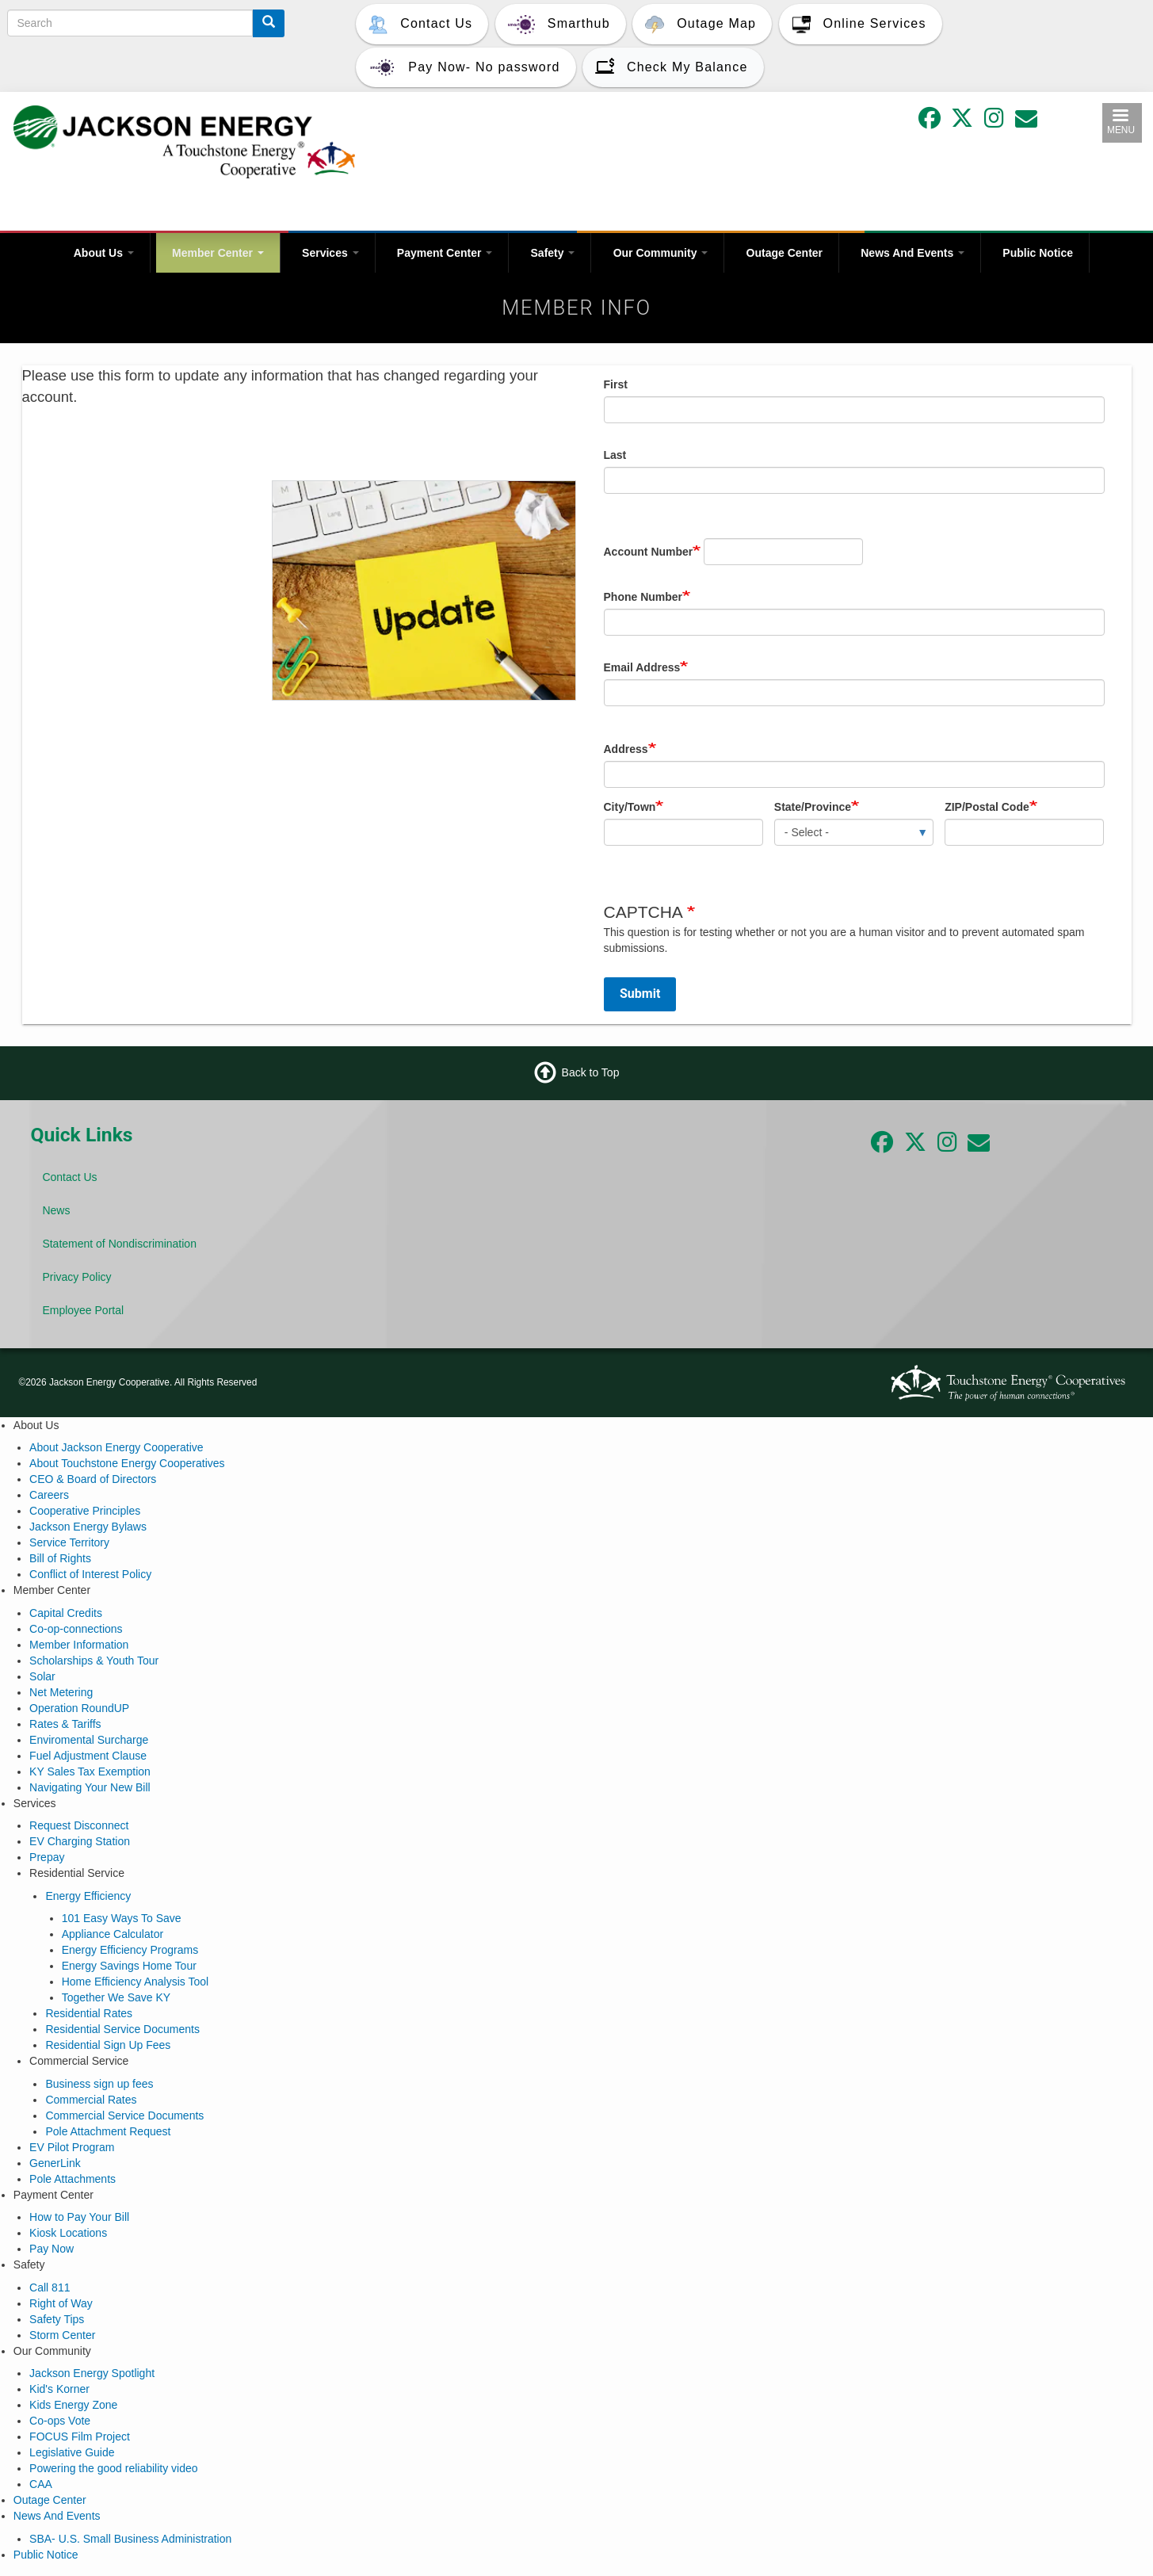  Describe the element at coordinates (71, 2147) in the screenshot. I see `EV Pilot Program` at that location.